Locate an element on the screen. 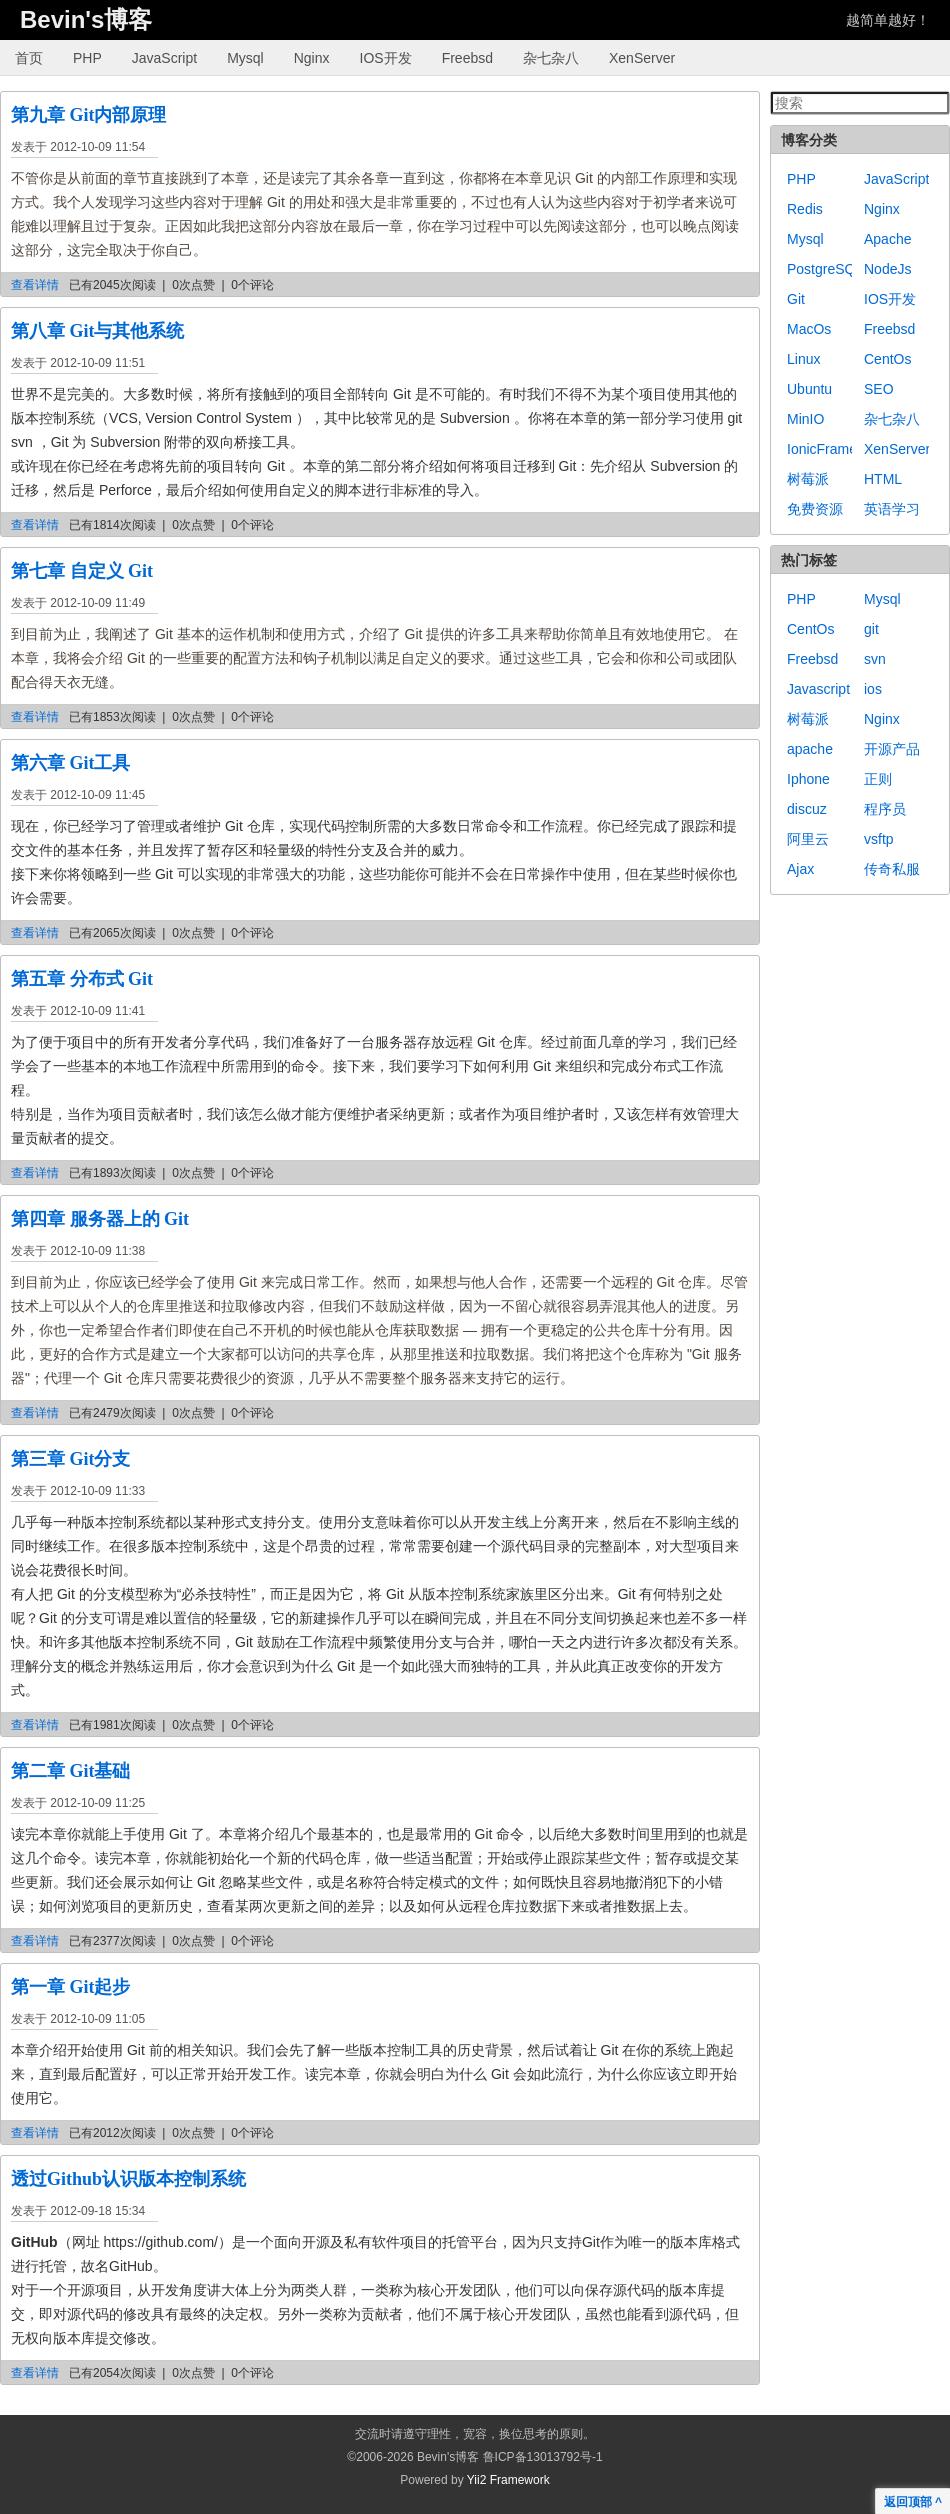 The width and height of the screenshot is (950, 2514). 第三章 Git分支 is located at coordinates (71, 1459).